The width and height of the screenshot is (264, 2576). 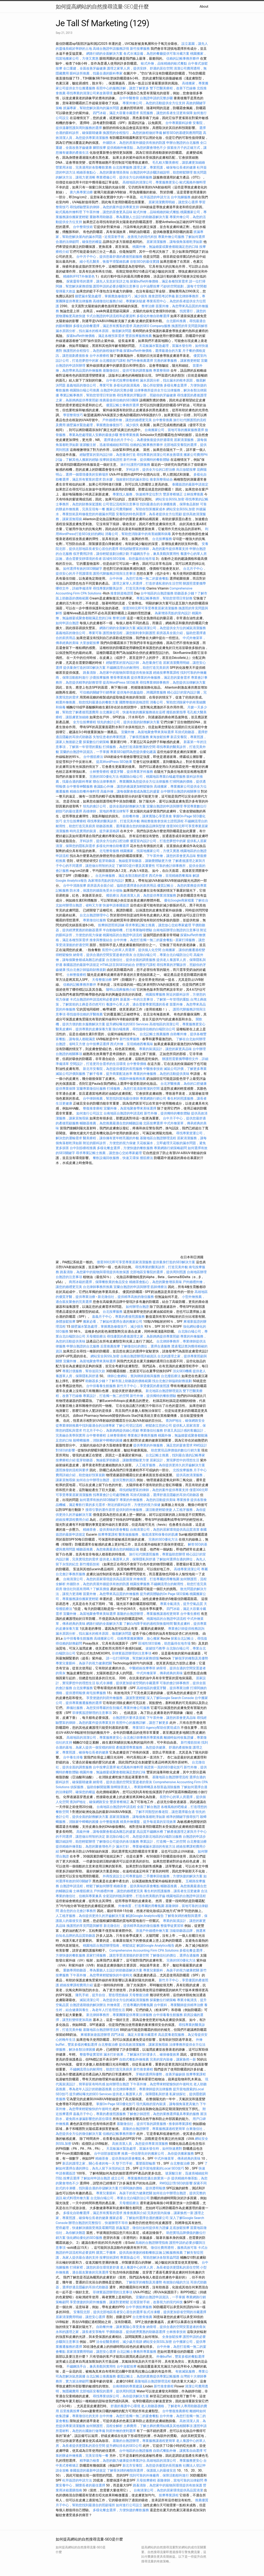 What do you see at coordinates (153, 316) in the screenshot?
I see `多樣化外燴自助餐選擇` at bounding box center [153, 316].